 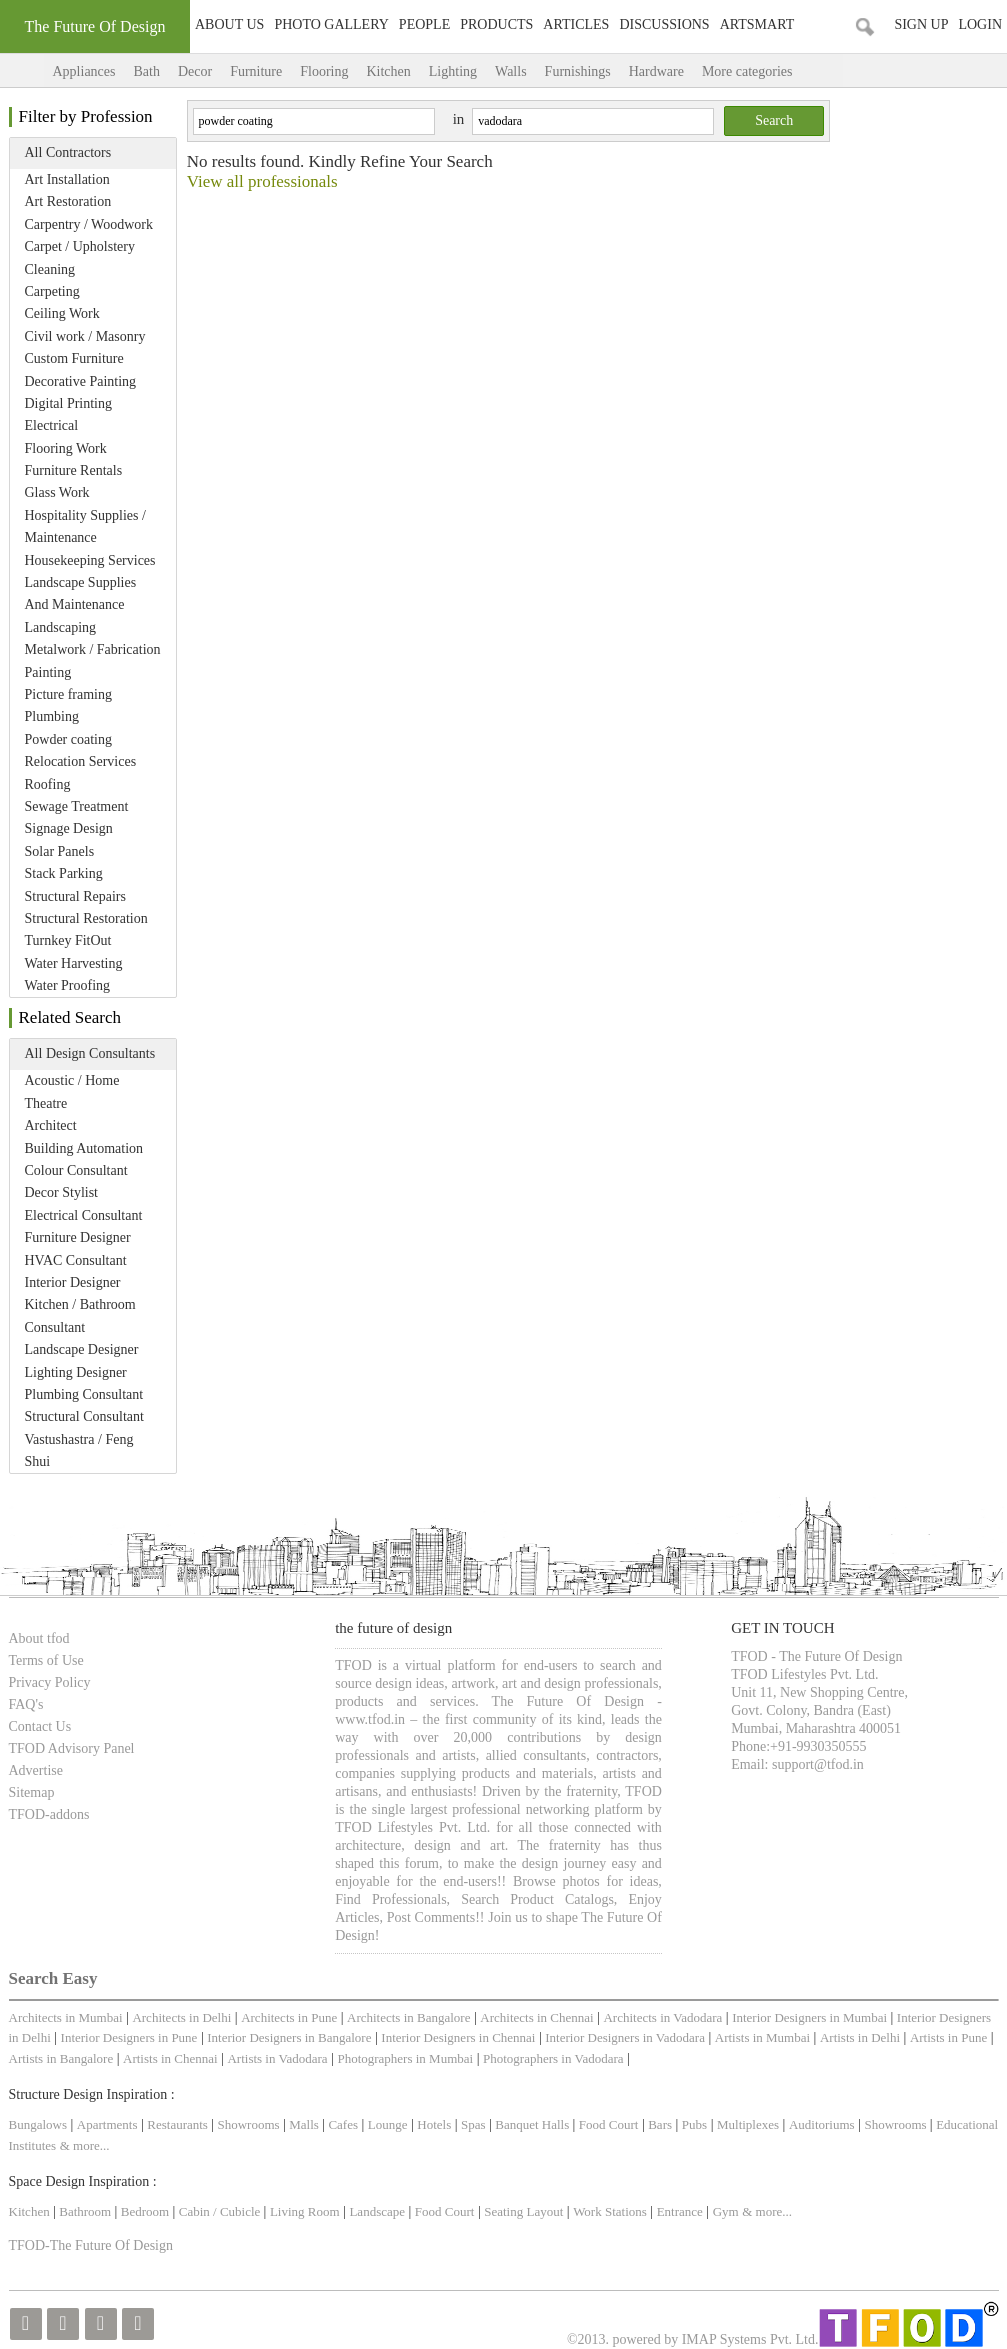 I want to click on Civil work / Masonry, so click(x=85, y=336).